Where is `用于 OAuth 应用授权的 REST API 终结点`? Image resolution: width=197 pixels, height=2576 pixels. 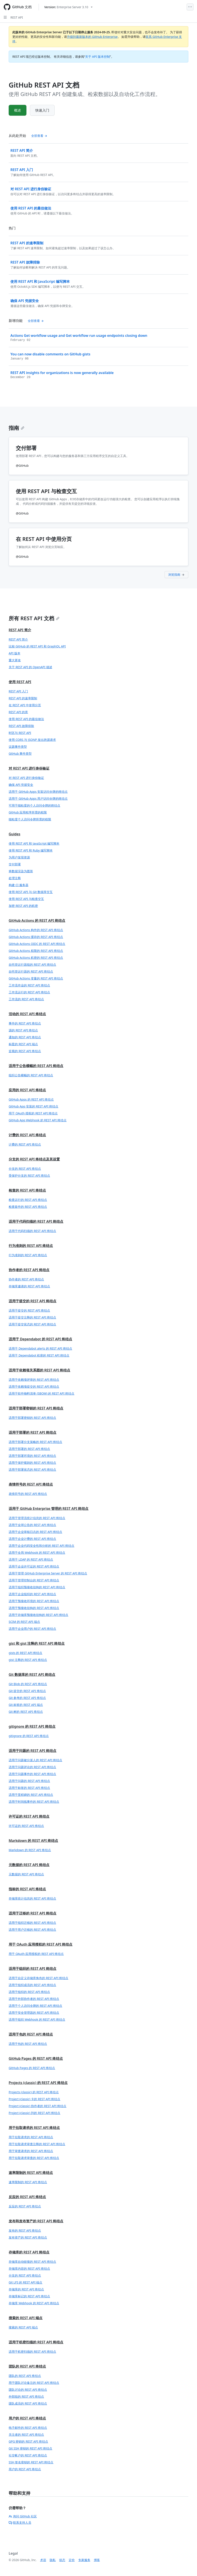 用于 OAuth 应用授权的 REST API 终结点 is located at coordinates (40, 1944).